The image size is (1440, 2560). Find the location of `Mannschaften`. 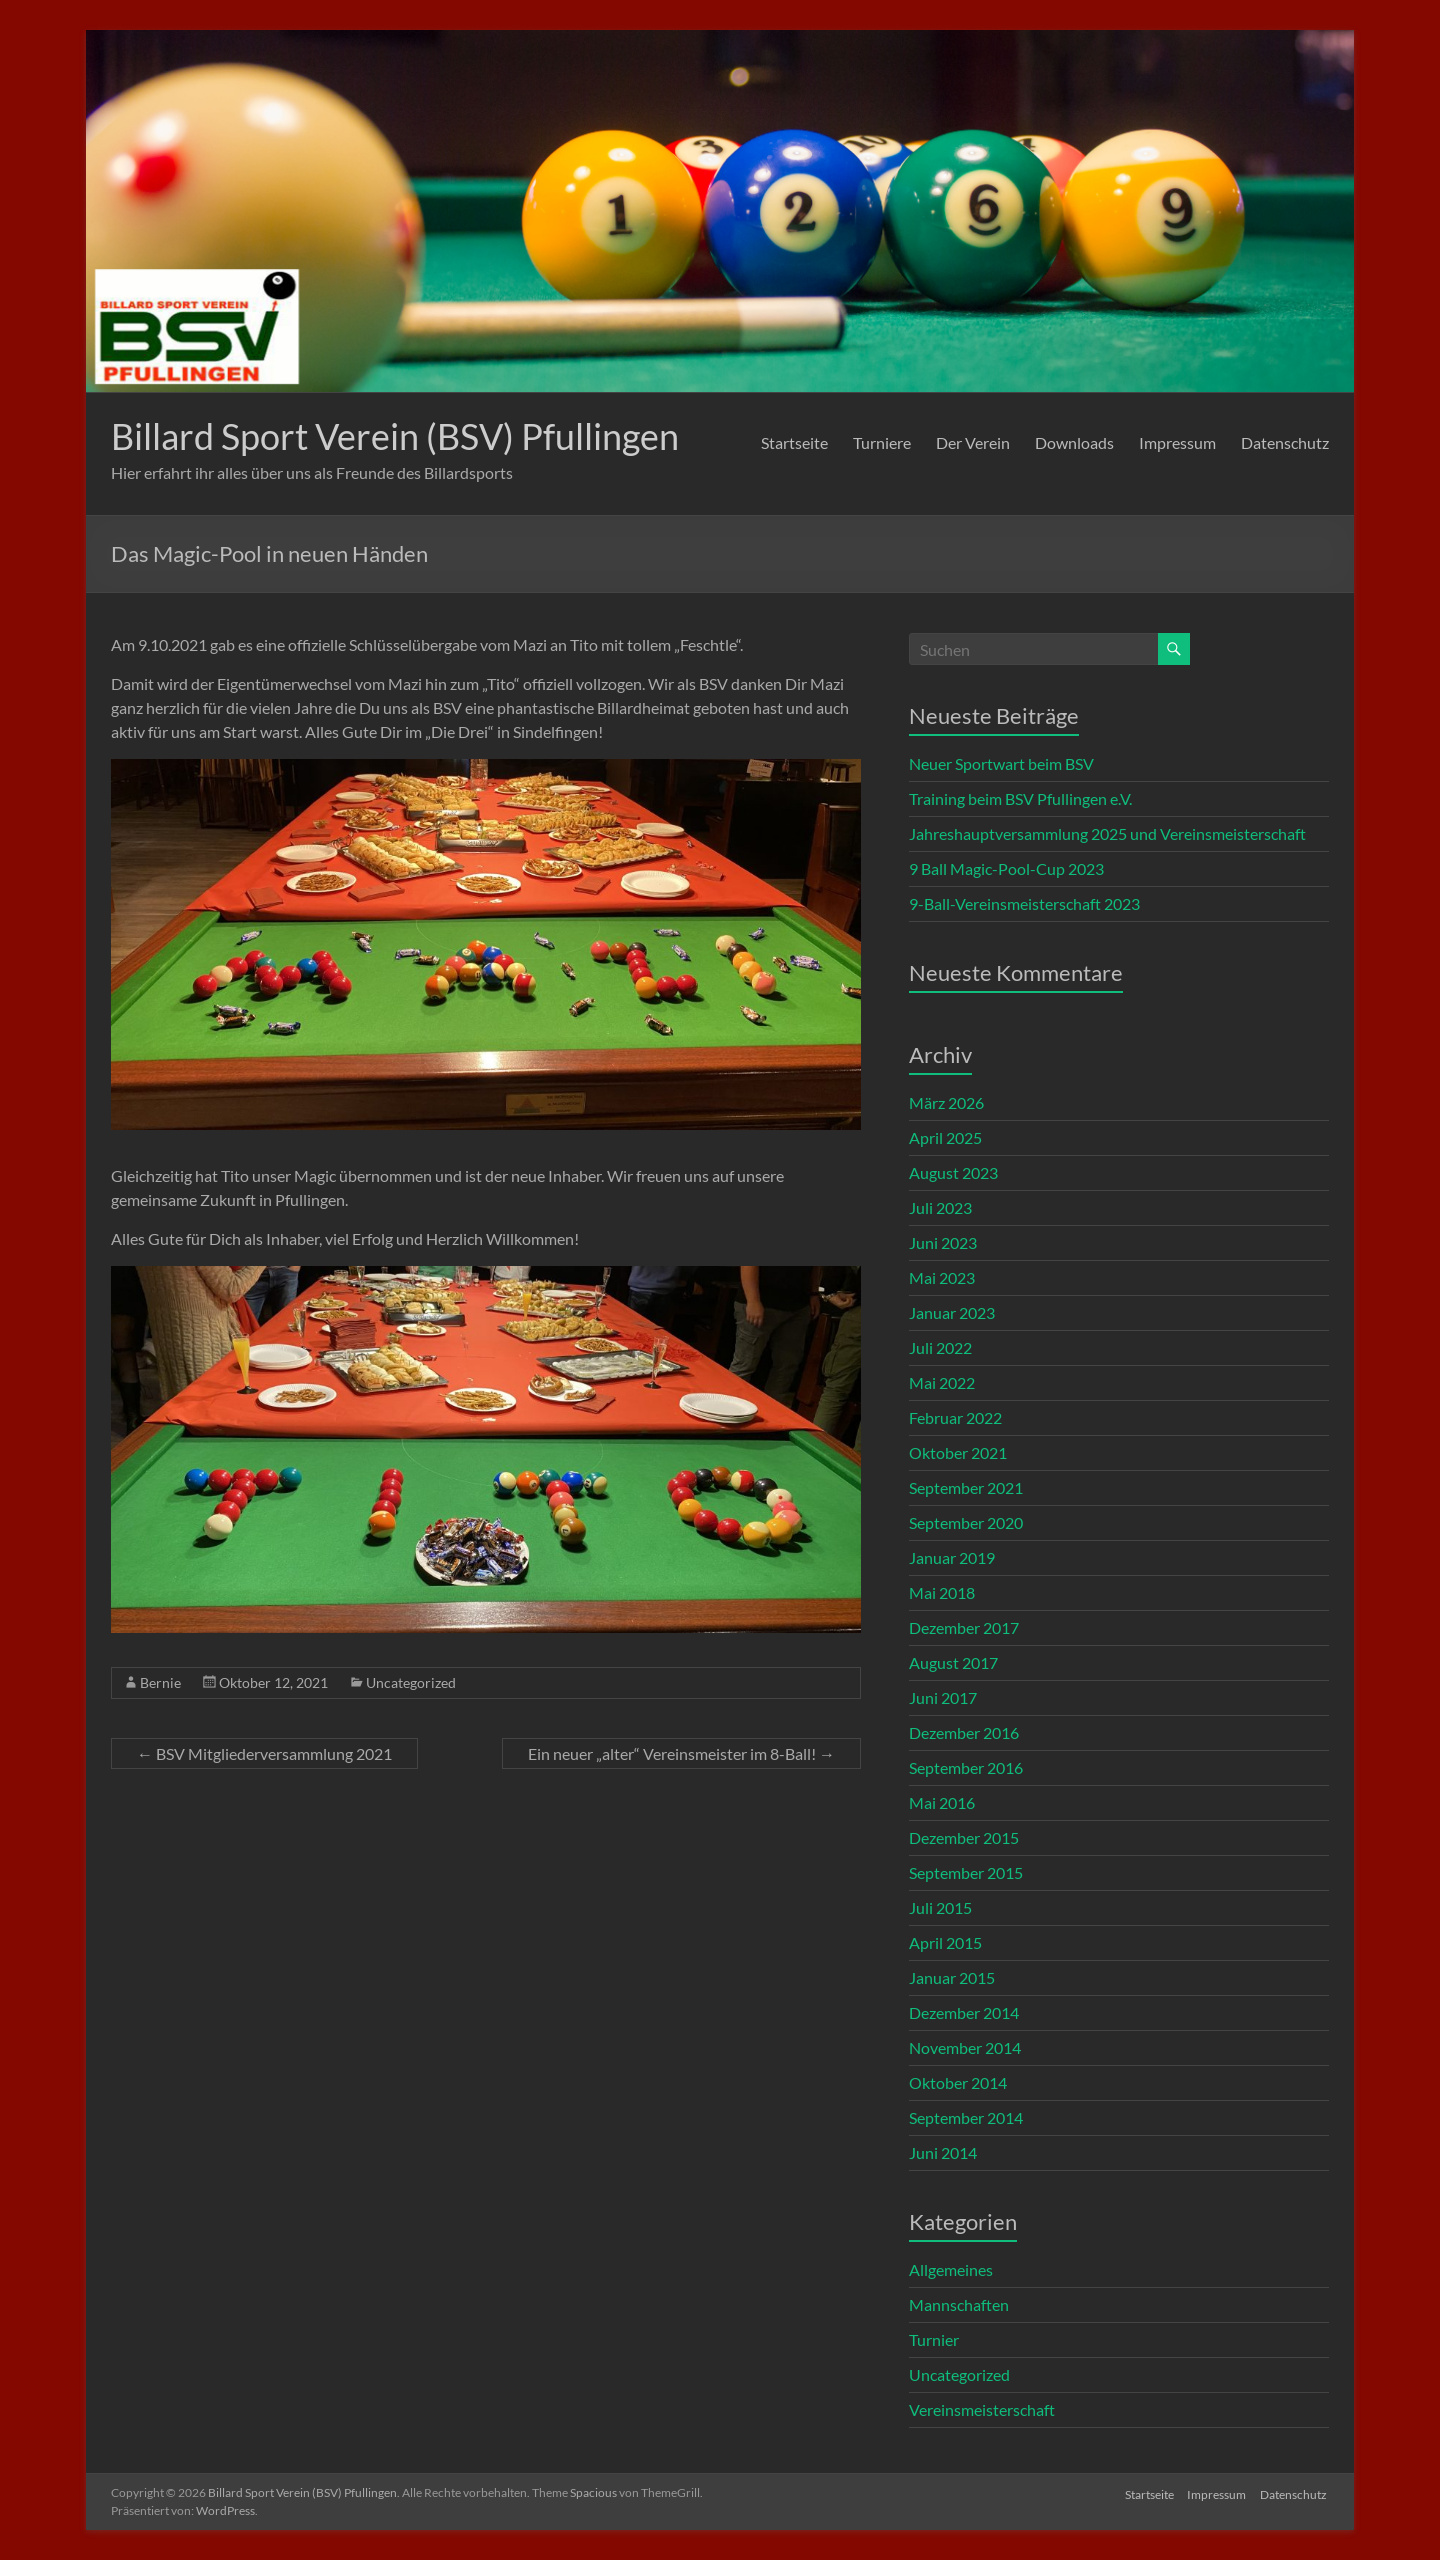

Mannschaften is located at coordinates (959, 2304).